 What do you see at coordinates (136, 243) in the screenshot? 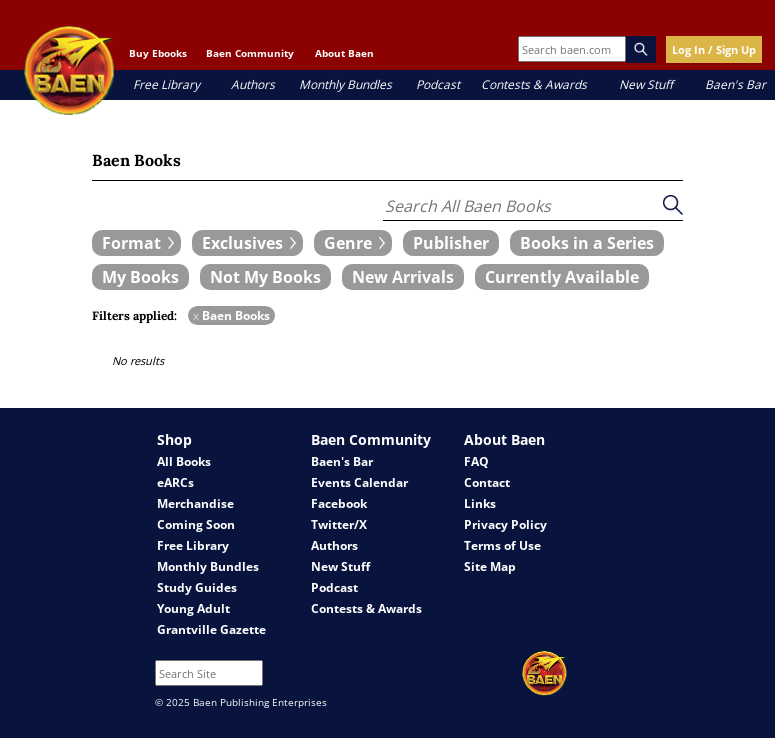
I see `[expand filters group]` at bounding box center [136, 243].